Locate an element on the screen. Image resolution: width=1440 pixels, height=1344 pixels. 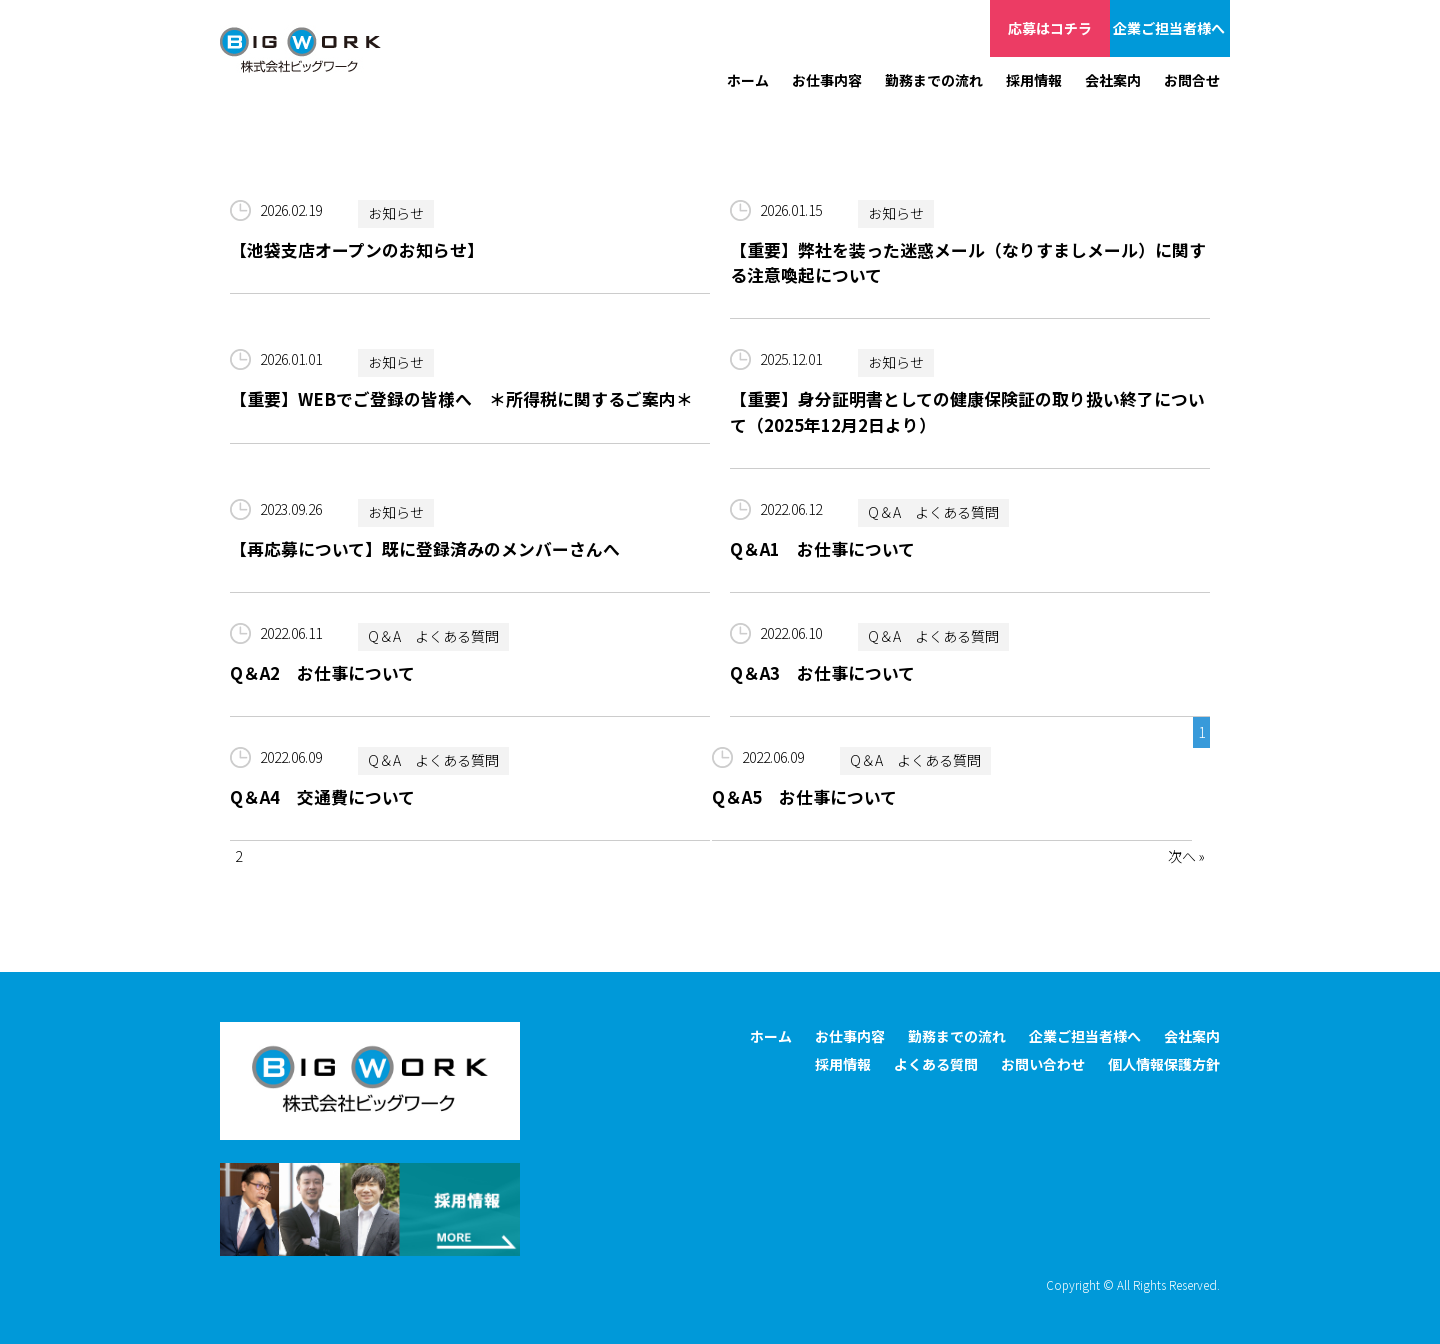
応募はコチラ is located at coordinates (1050, 28).